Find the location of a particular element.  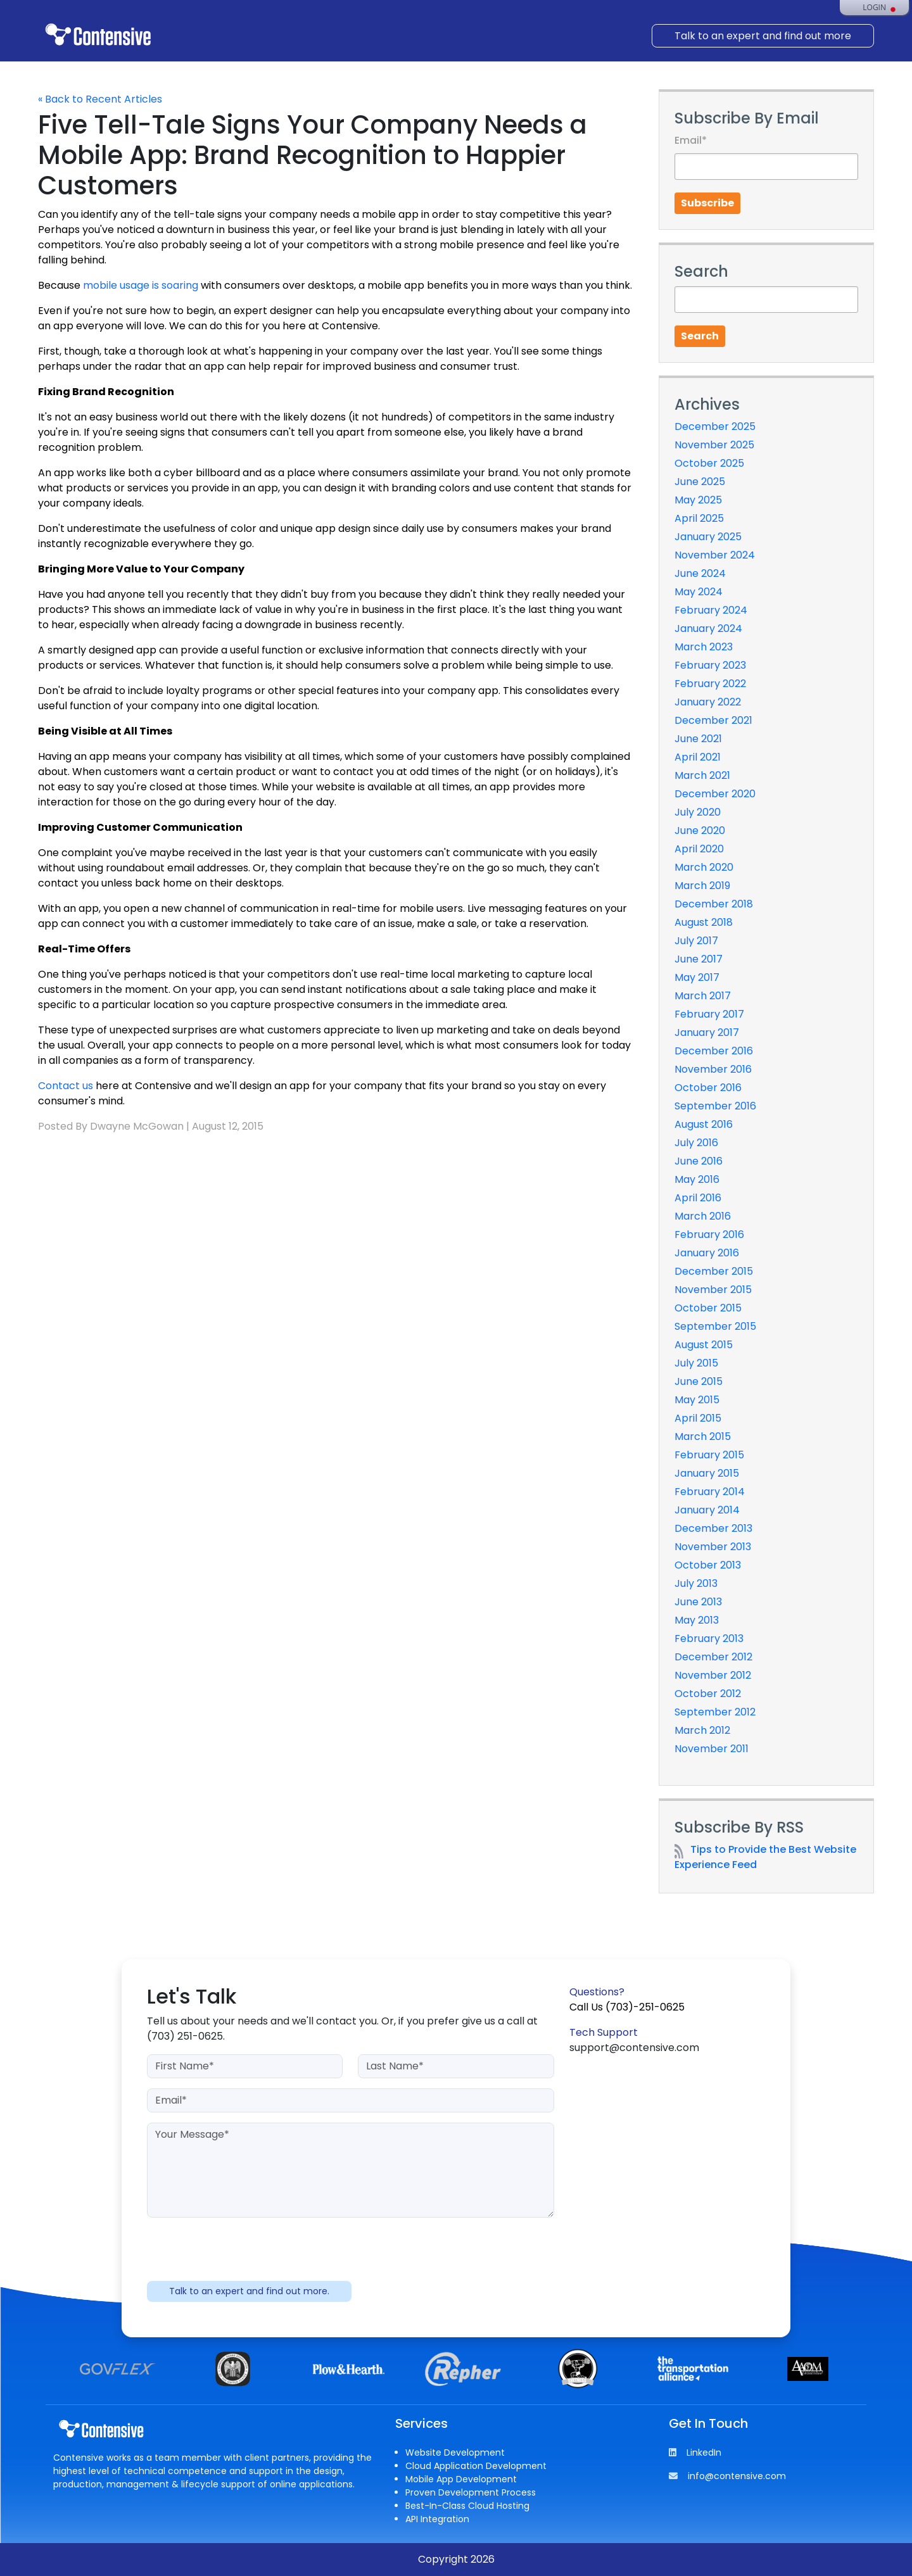

April 2020 is located at coordinates (699, 849).